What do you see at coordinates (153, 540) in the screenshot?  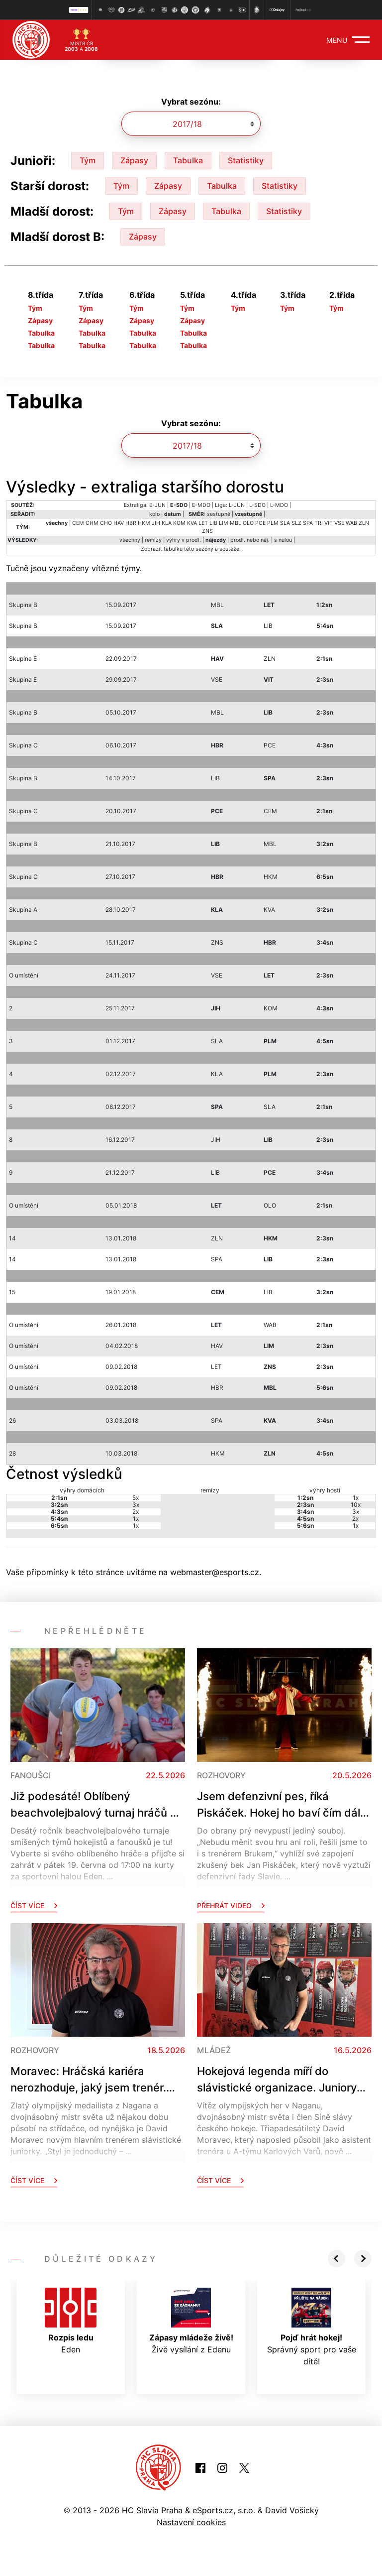 I see `remízy` at bounding box center [153, 540].